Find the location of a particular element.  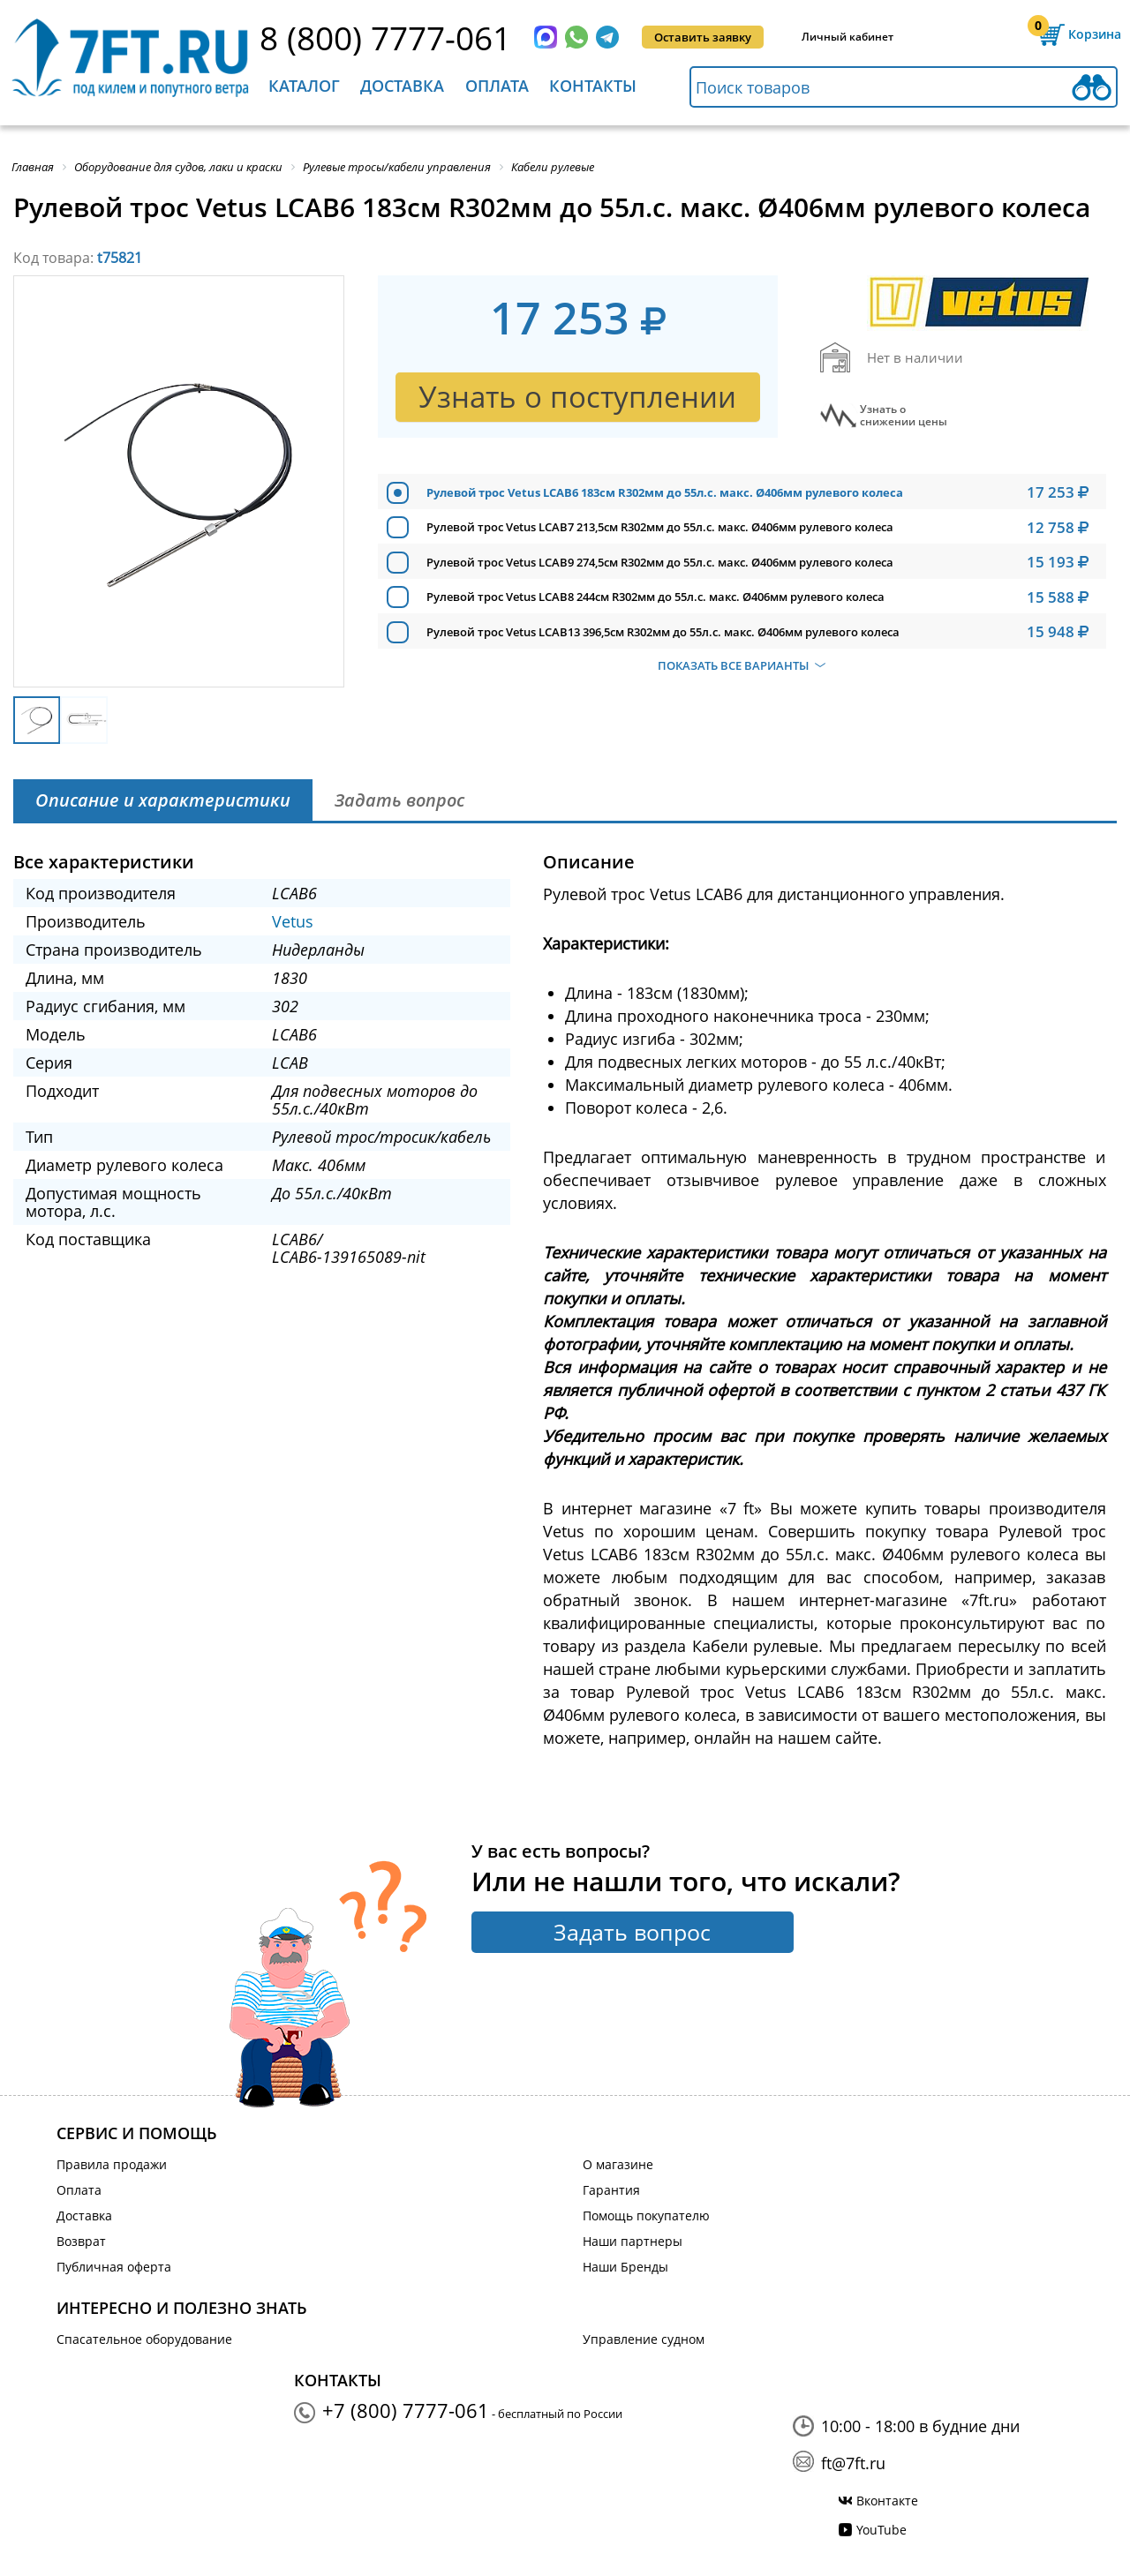

Рулевой трос Vetus LCAB9 274,5см R302мм до 55л.с. макс. Ø406мм рулевого колеса is located at coordinates (659, 562).